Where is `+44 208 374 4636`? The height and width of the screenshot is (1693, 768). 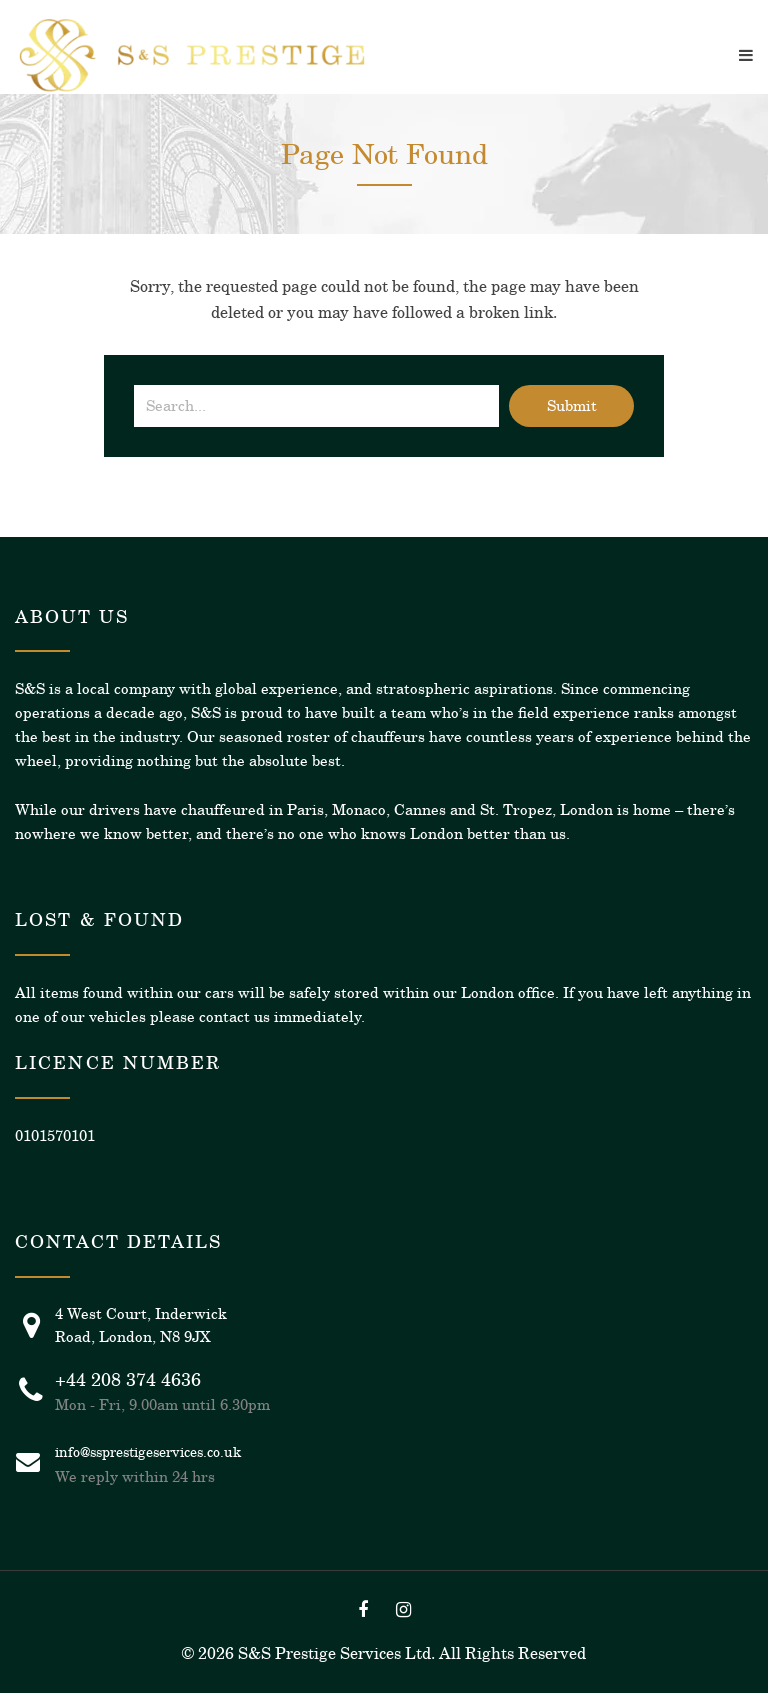 +44 208 374 4636 is located at coordinates (128, 1380).